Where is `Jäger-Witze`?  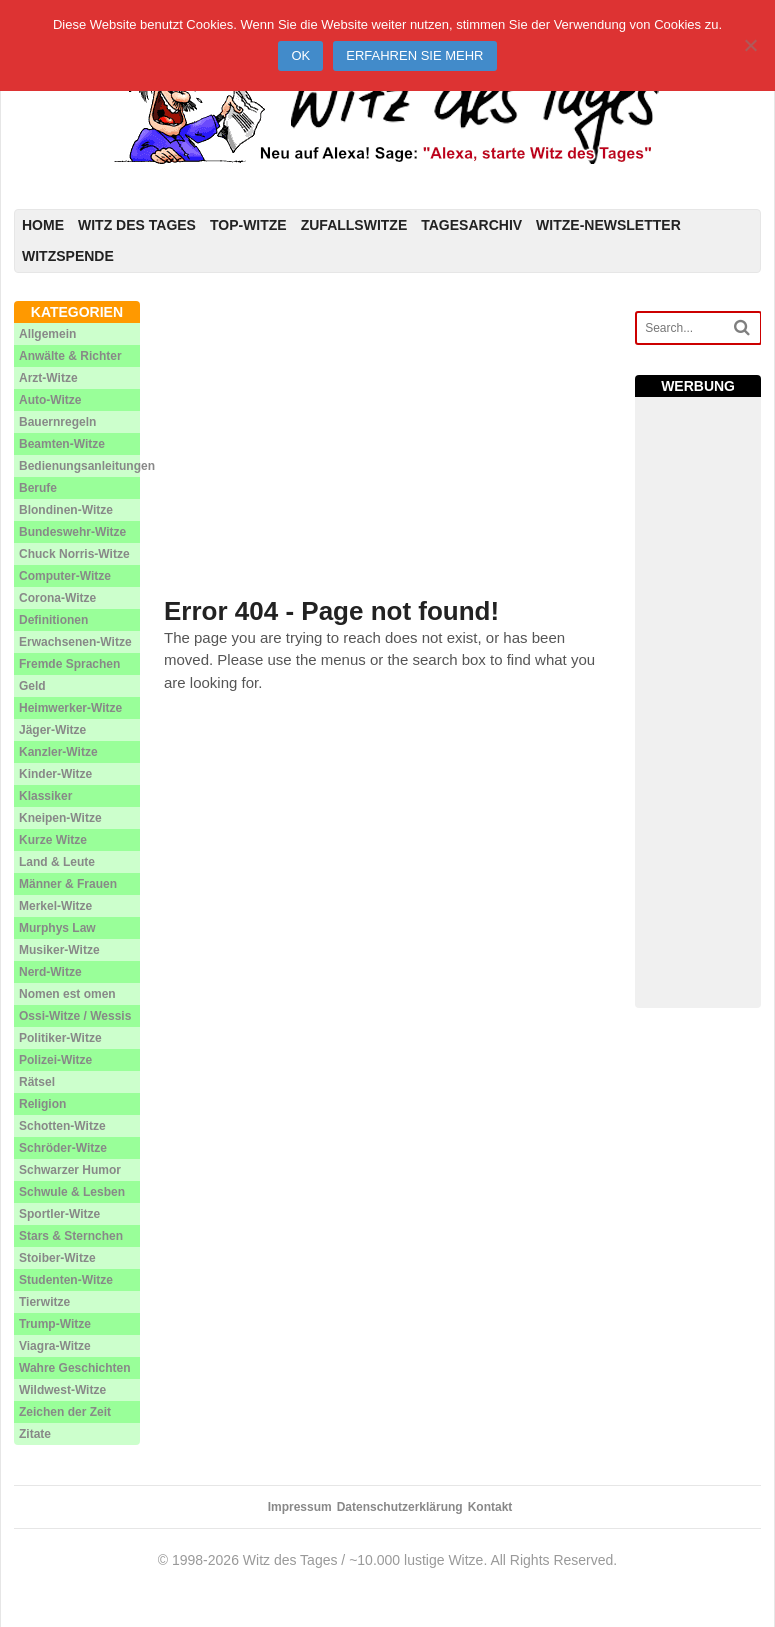 Jäger-Witze is located at coordinates (52, 730).